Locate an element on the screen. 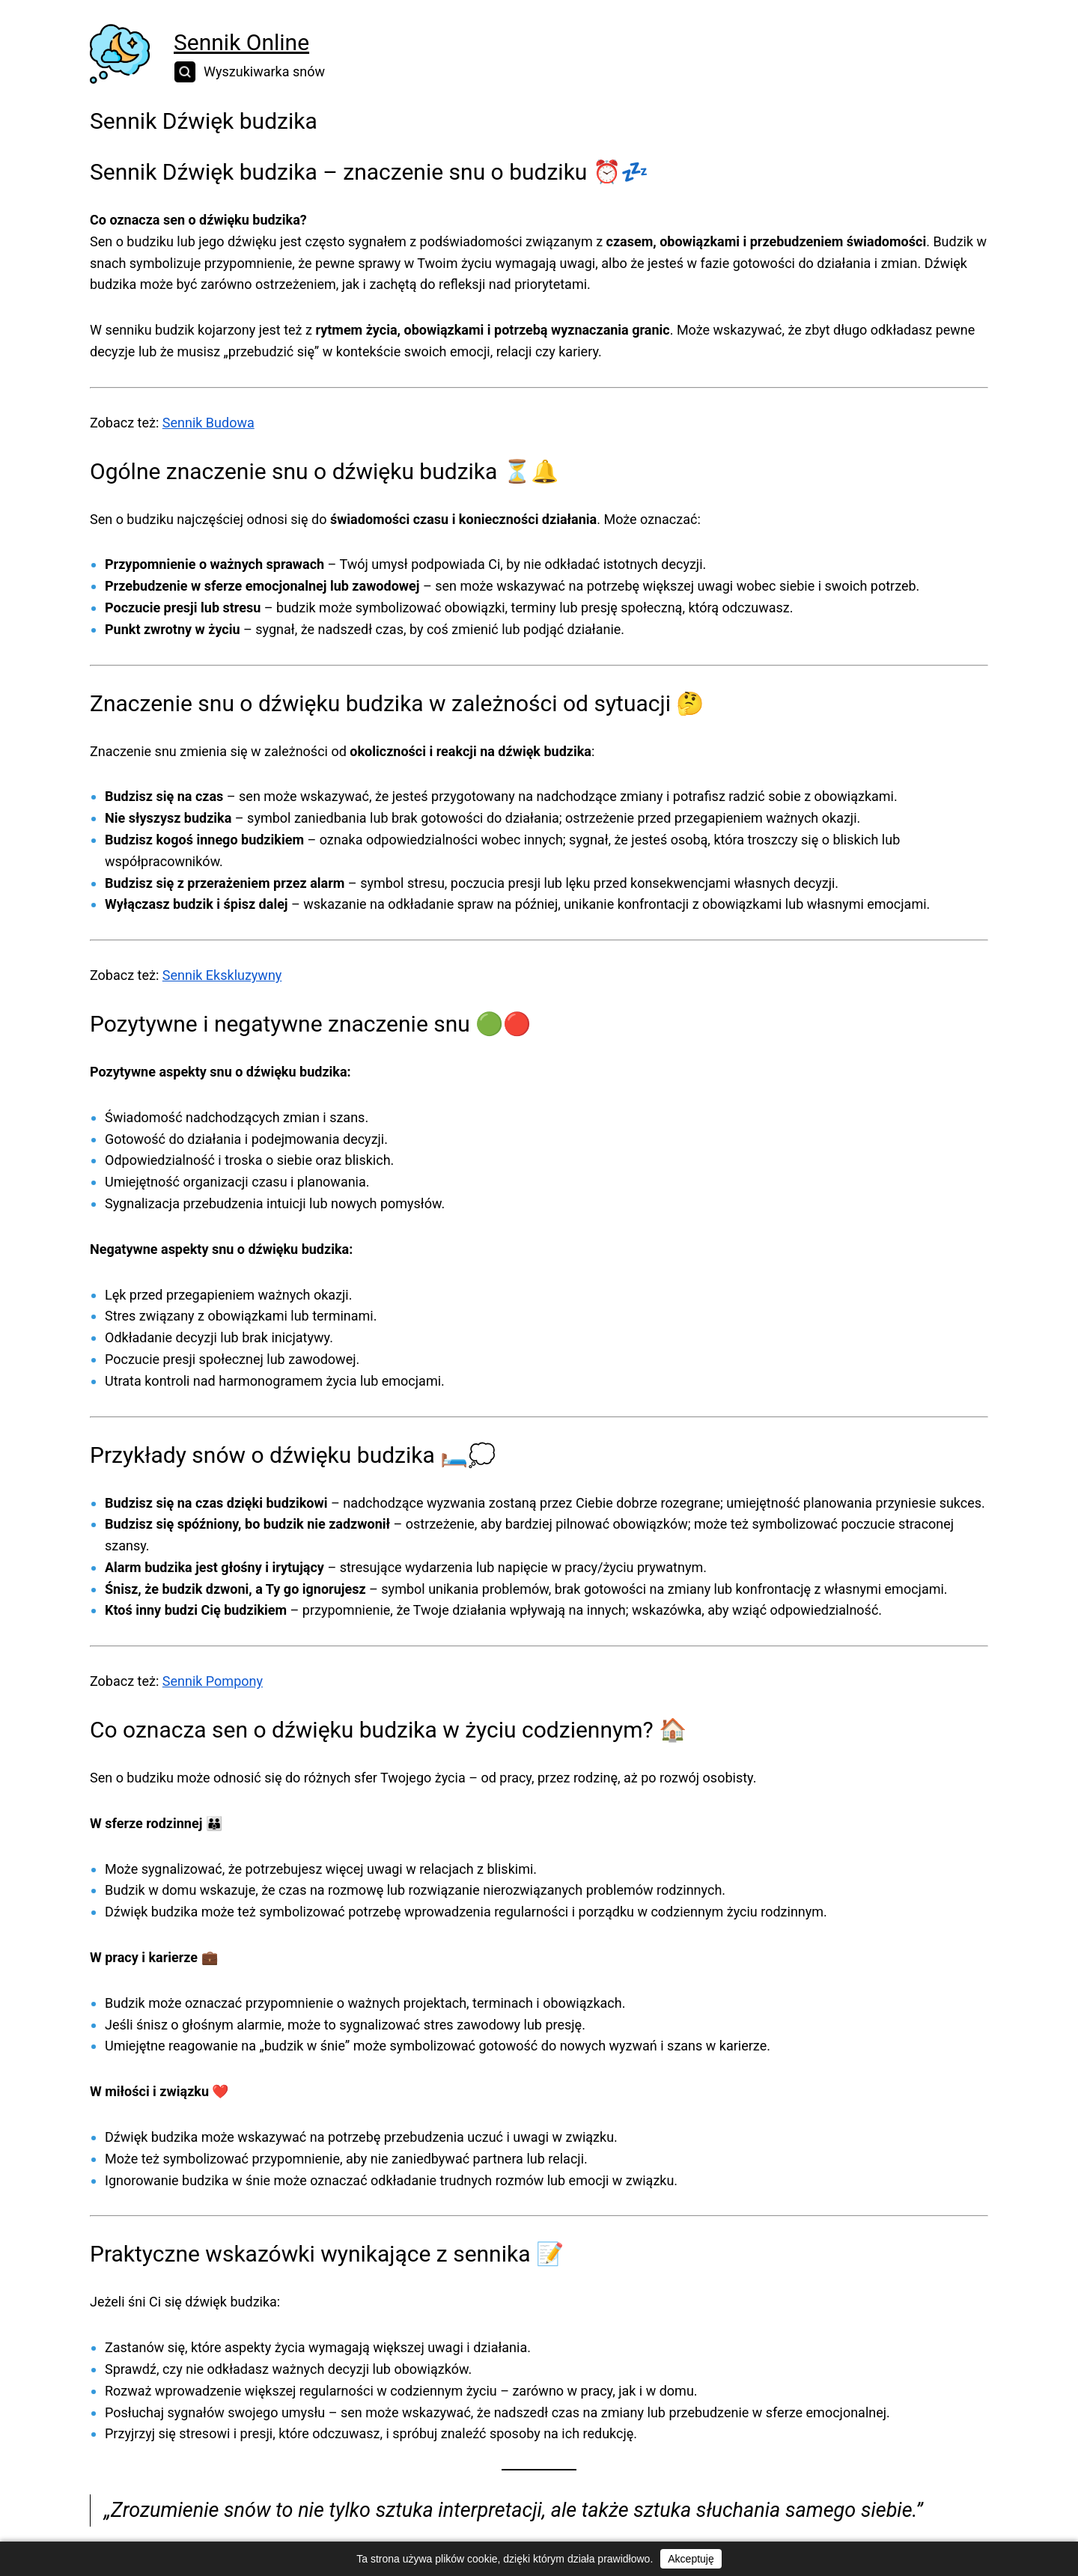  Akceptuję is located at coordinates (690, 2559).